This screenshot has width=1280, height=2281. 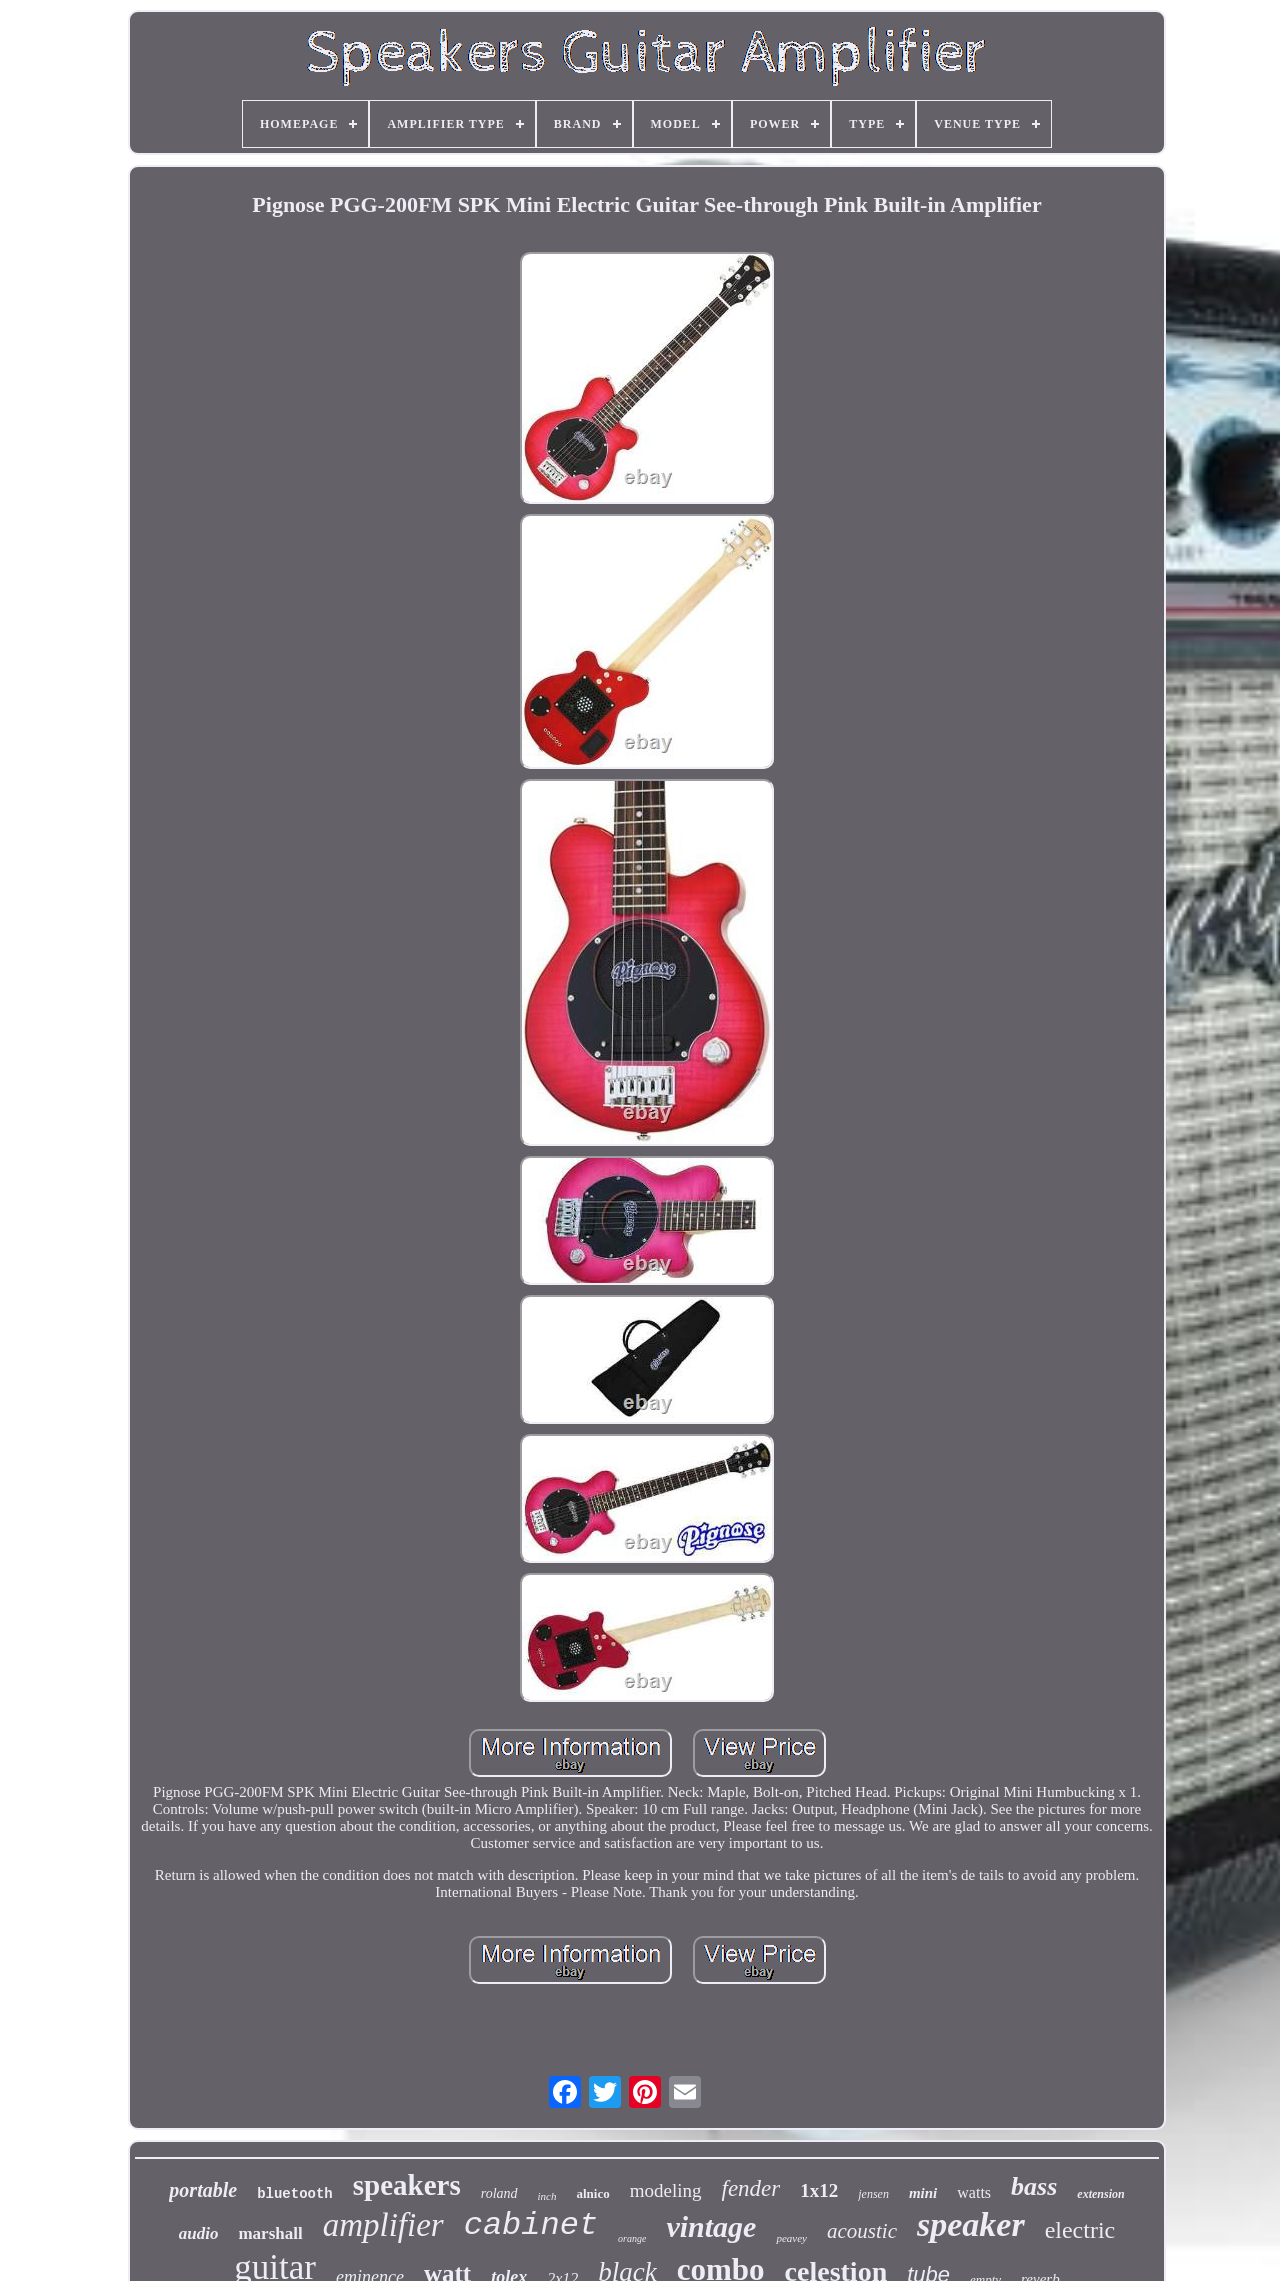 What do you see at coordinates (819, 2190) in the screenshot?
I see `1x12` at bounding box center [819, 2190].